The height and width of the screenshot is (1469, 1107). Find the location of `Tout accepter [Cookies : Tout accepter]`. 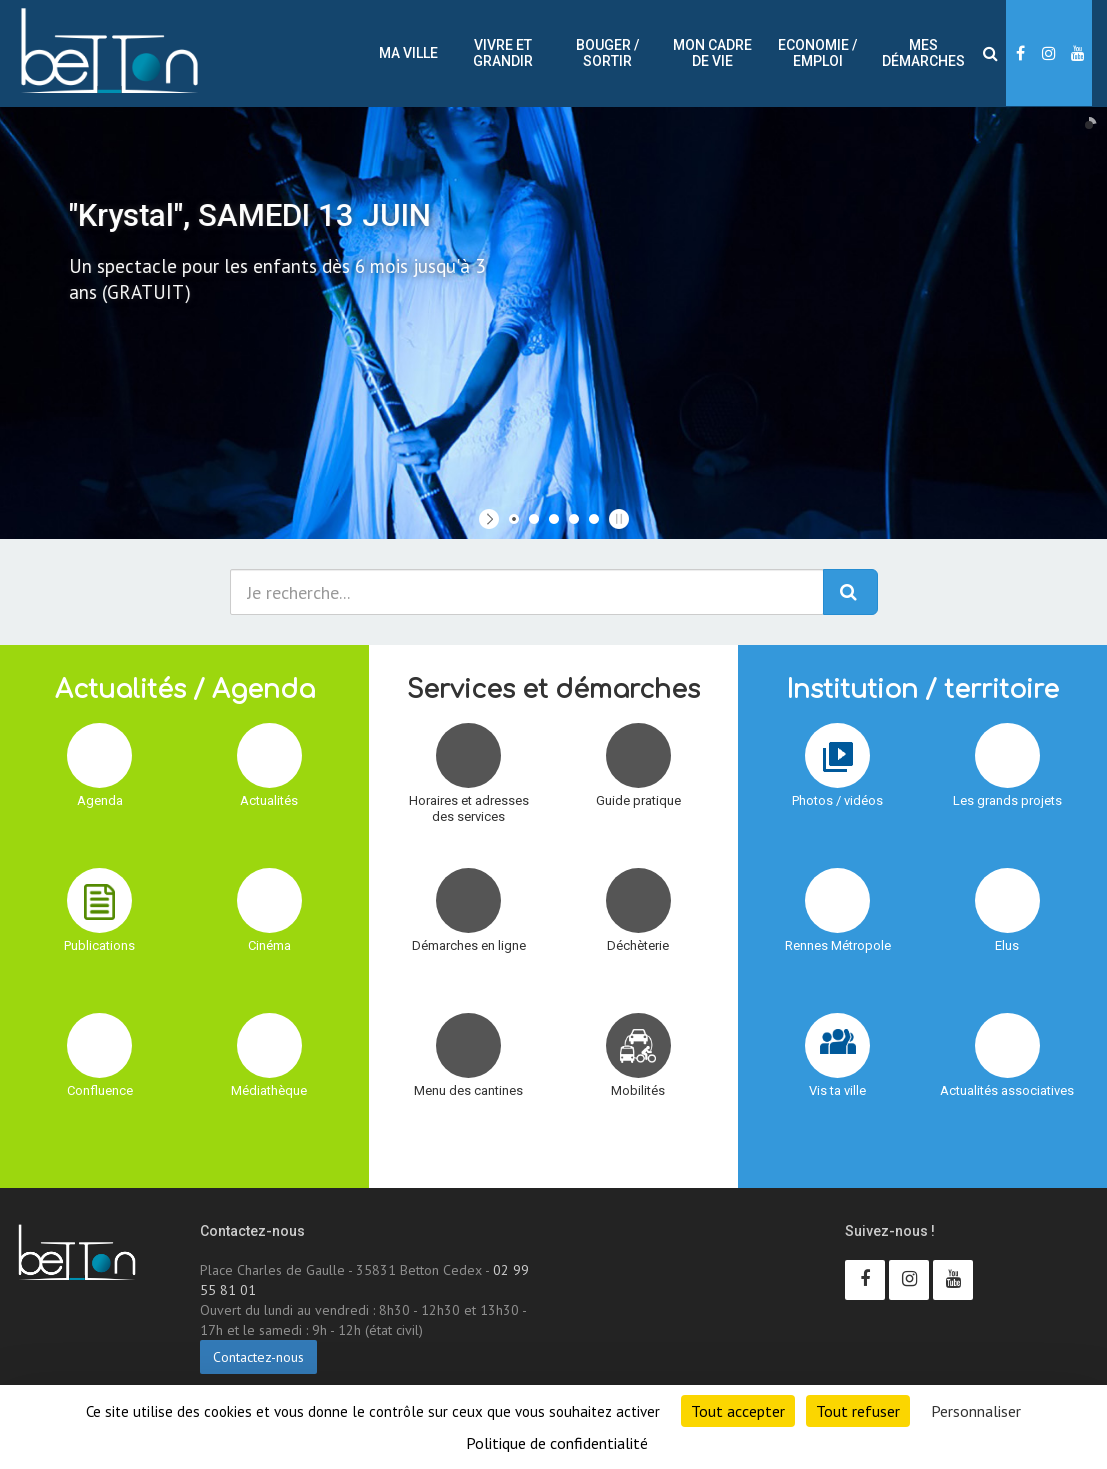

Tout accepter [Cookies : Tout accepter] is located at coordinates (738, 1411).